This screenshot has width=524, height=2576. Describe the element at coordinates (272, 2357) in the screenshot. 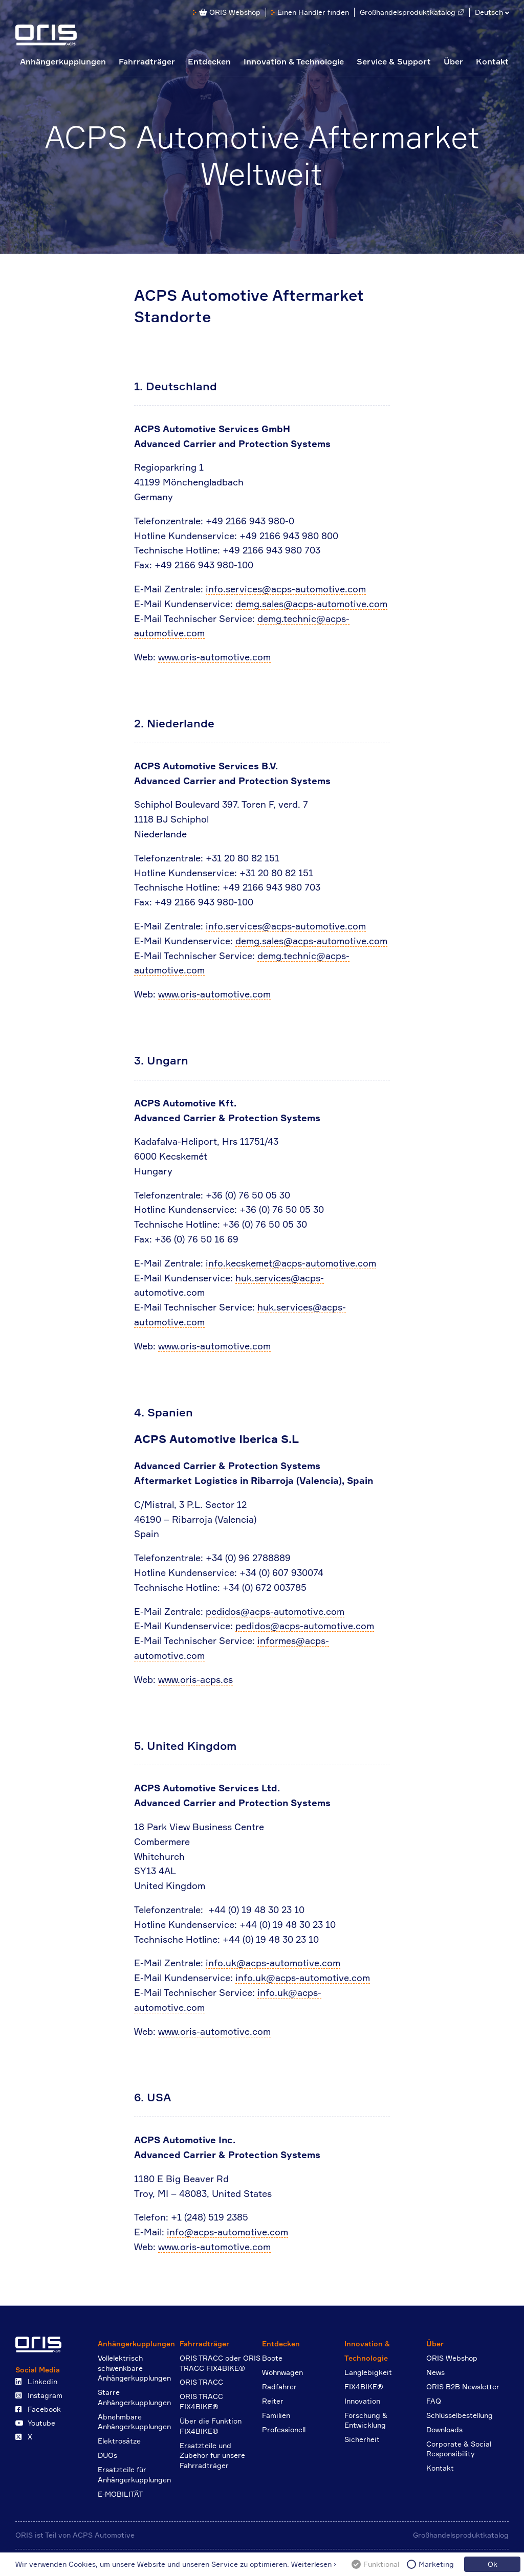

I see `Boote` at that location.